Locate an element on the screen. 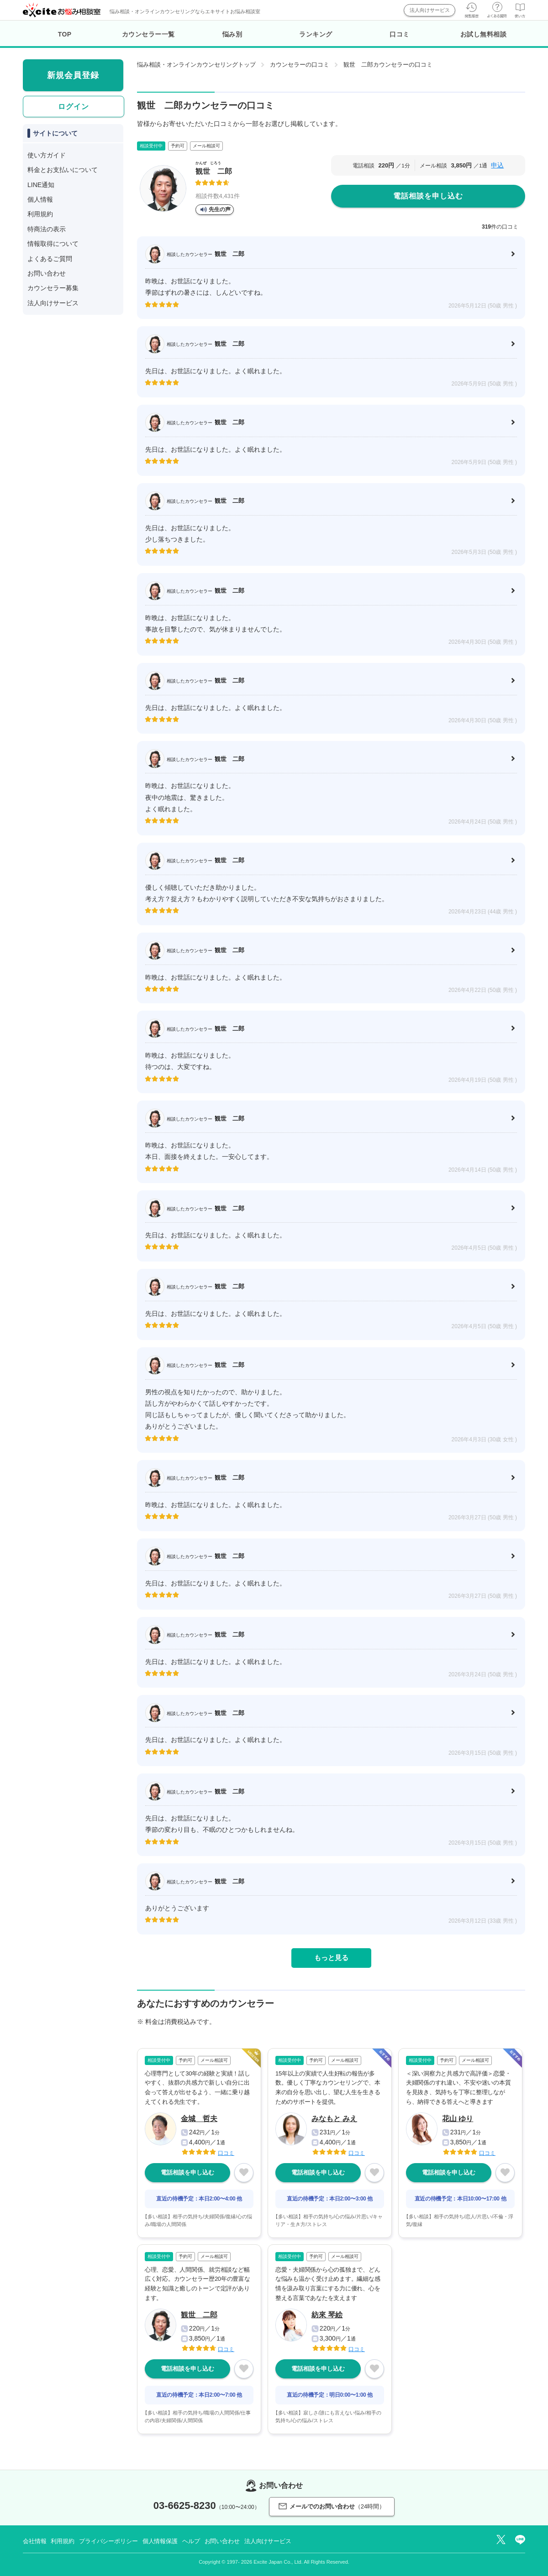 The width and height of the screenshot is (548, 2576). よくあるご質問 is located at coordinates (49, 258).